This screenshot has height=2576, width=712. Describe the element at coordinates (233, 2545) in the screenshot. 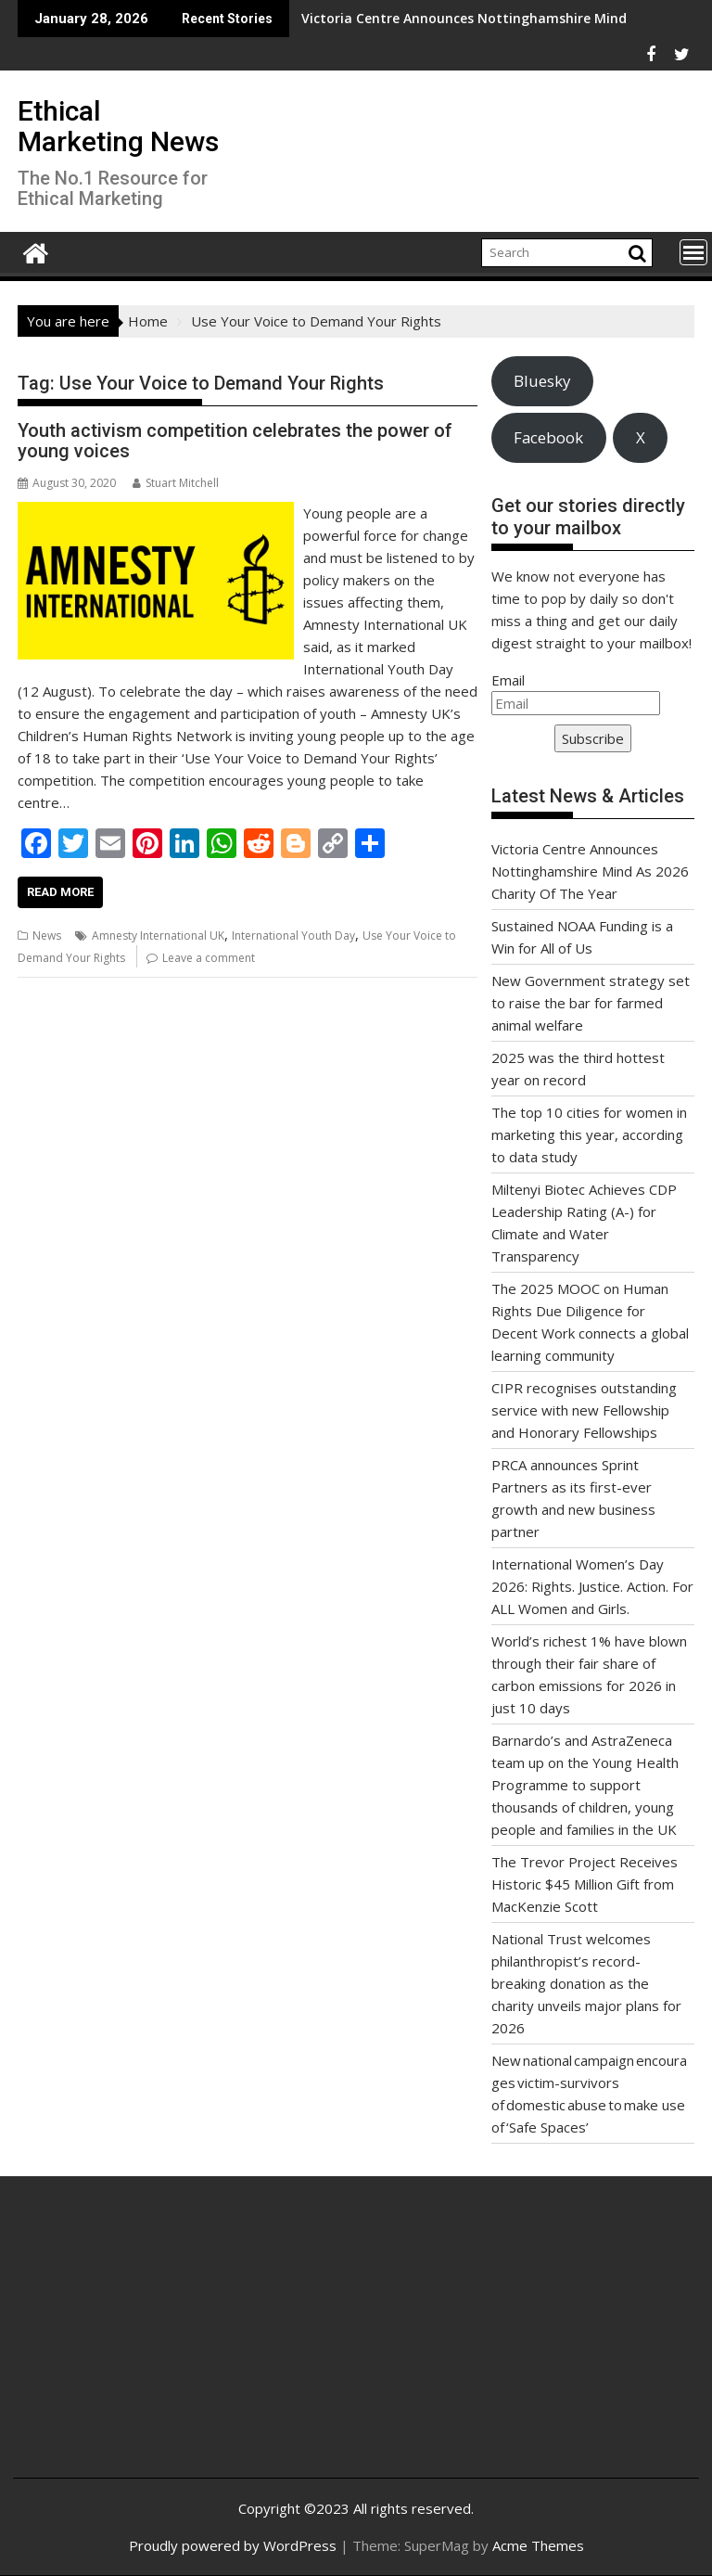

I see `Proudly powered by WordPress` at that location.